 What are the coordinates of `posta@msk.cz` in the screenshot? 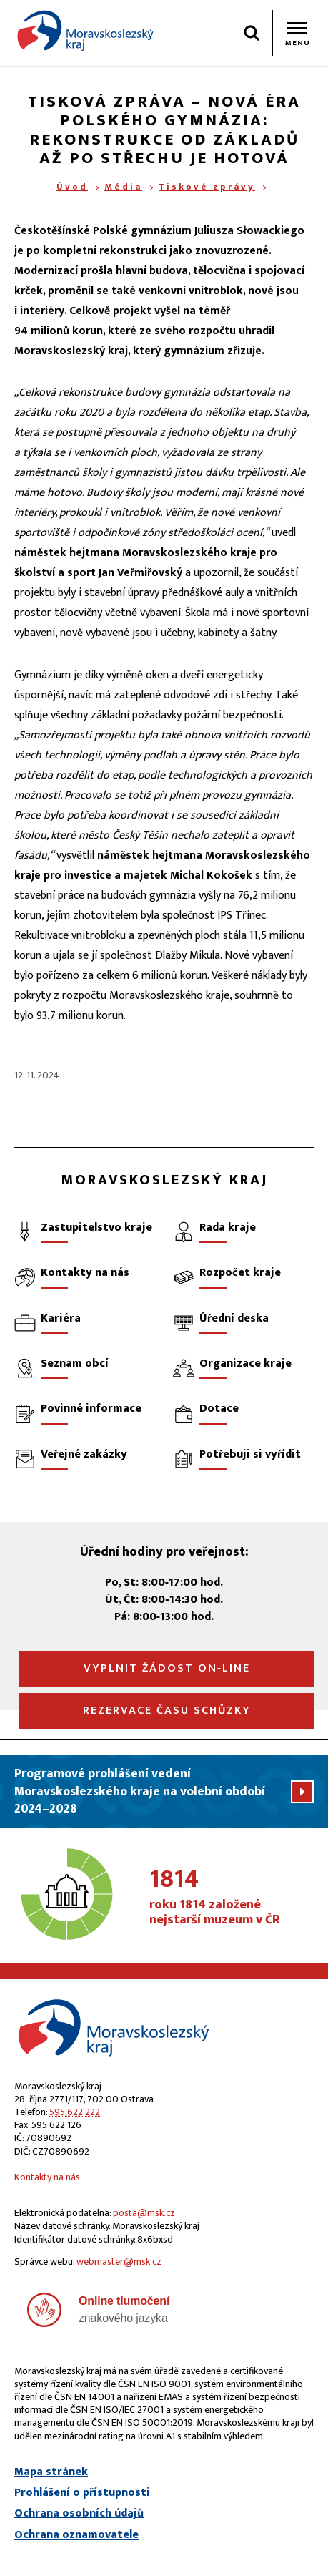 It's located at (144, 2213).